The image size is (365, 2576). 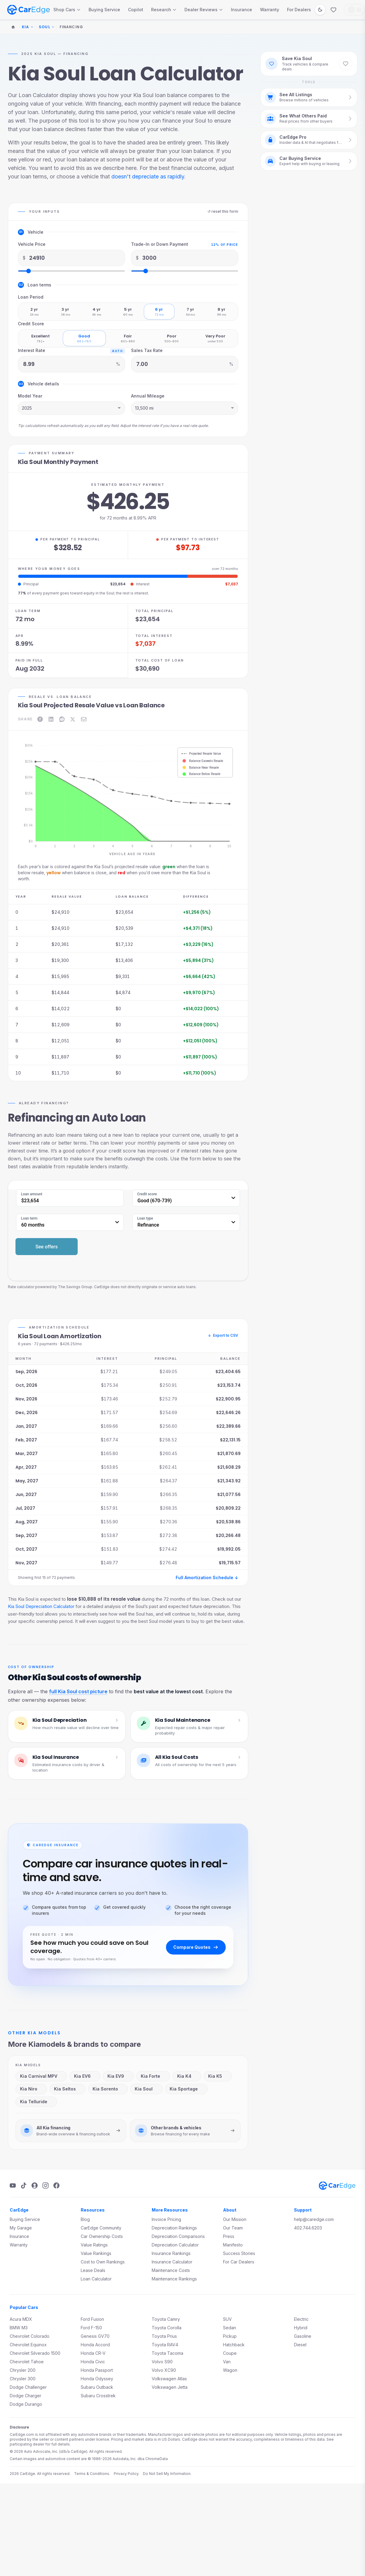 I want to click on [Share on LinkedIn], so click(x=51, y=719).